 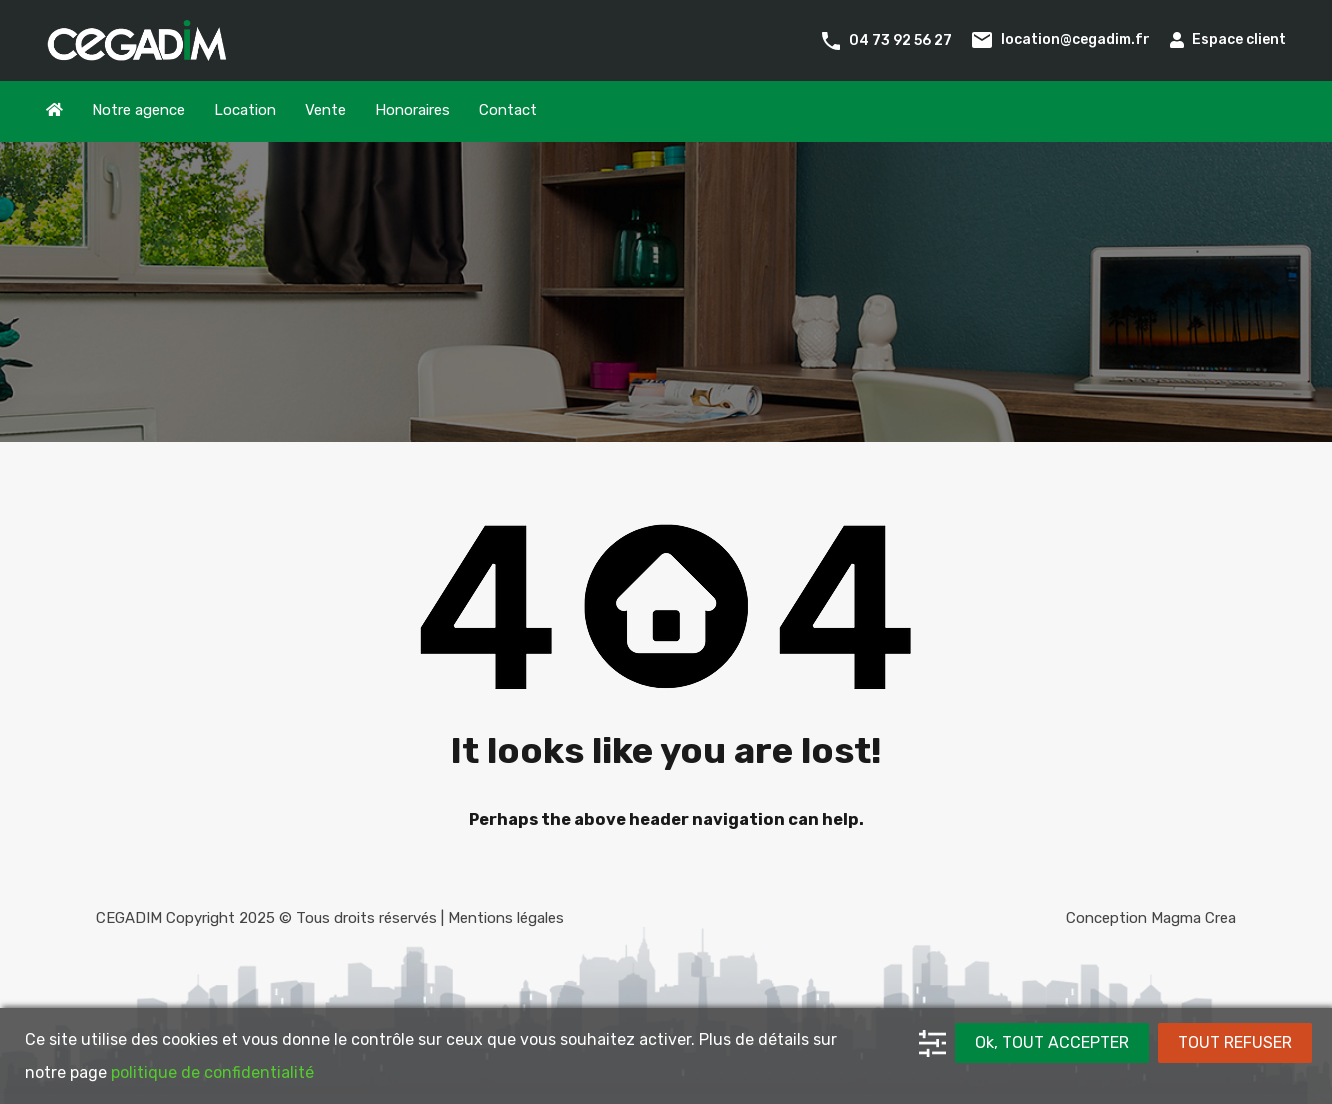 What do you see at coordinates (1052, 1042) in the screenshot?
I see `Ok, TOUT ACCEPTER` at bounding box center [1052, 1042].